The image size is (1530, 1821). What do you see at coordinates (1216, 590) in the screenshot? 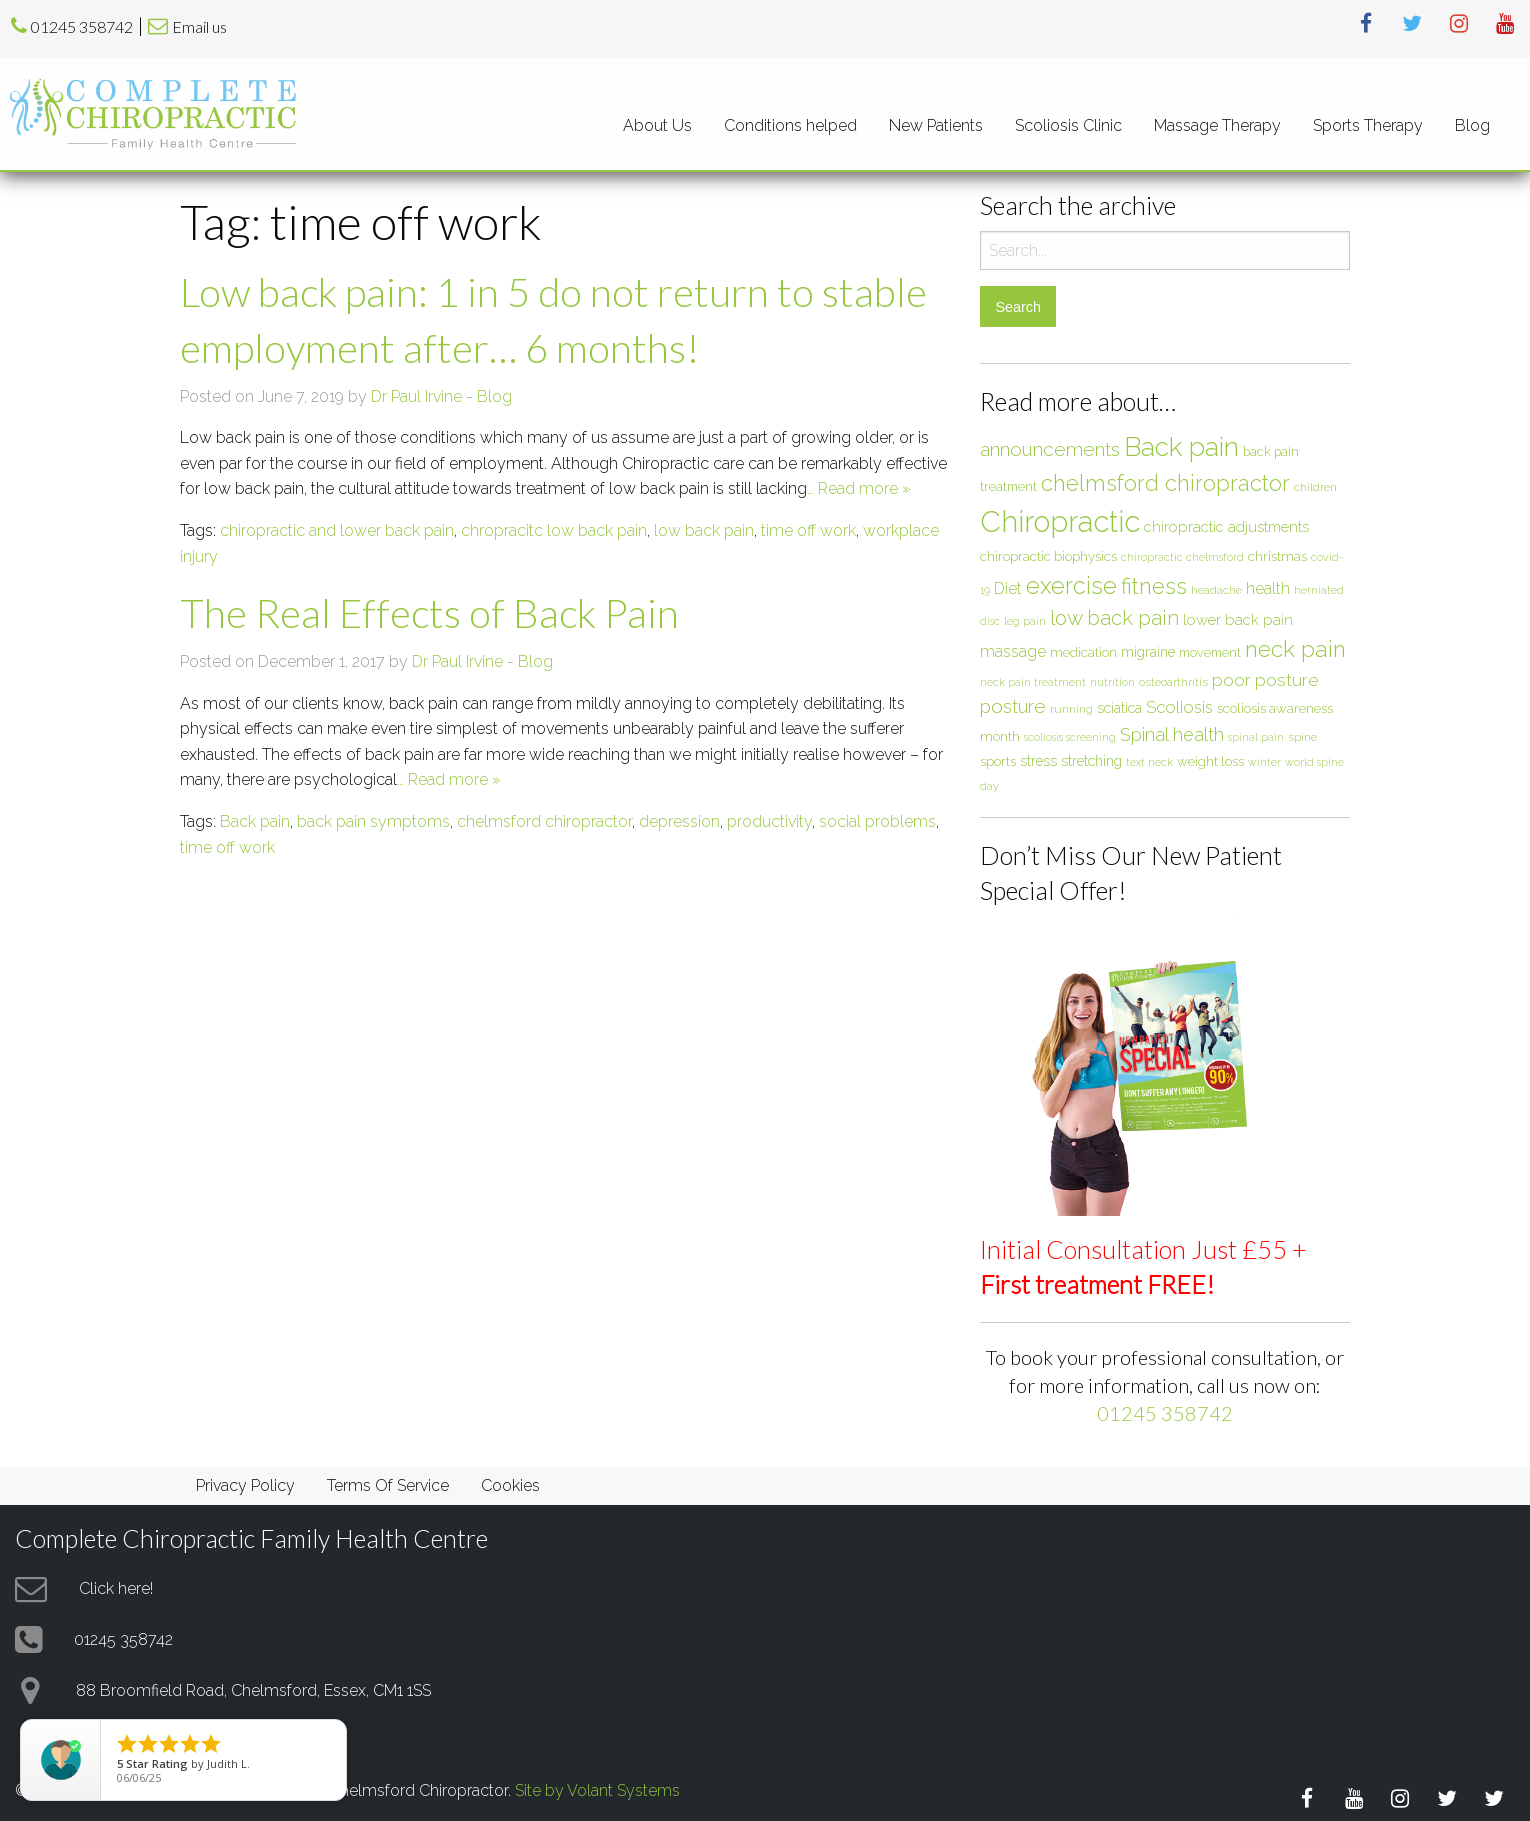
I see `headache [headache (6 items)]` at bounding box center [1216, 590].